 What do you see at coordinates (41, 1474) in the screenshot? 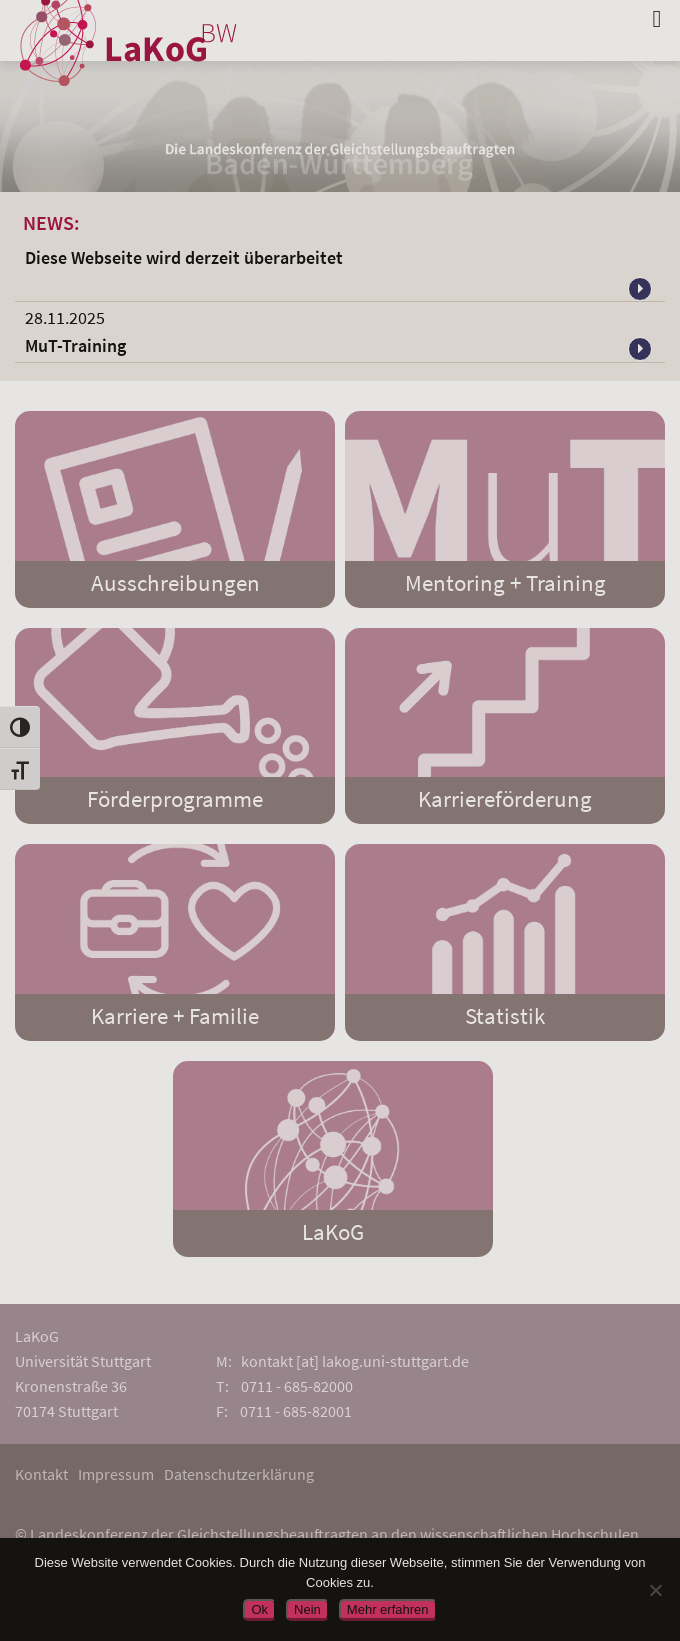
I see `Kontakt` at bounding box center [41, 1474].